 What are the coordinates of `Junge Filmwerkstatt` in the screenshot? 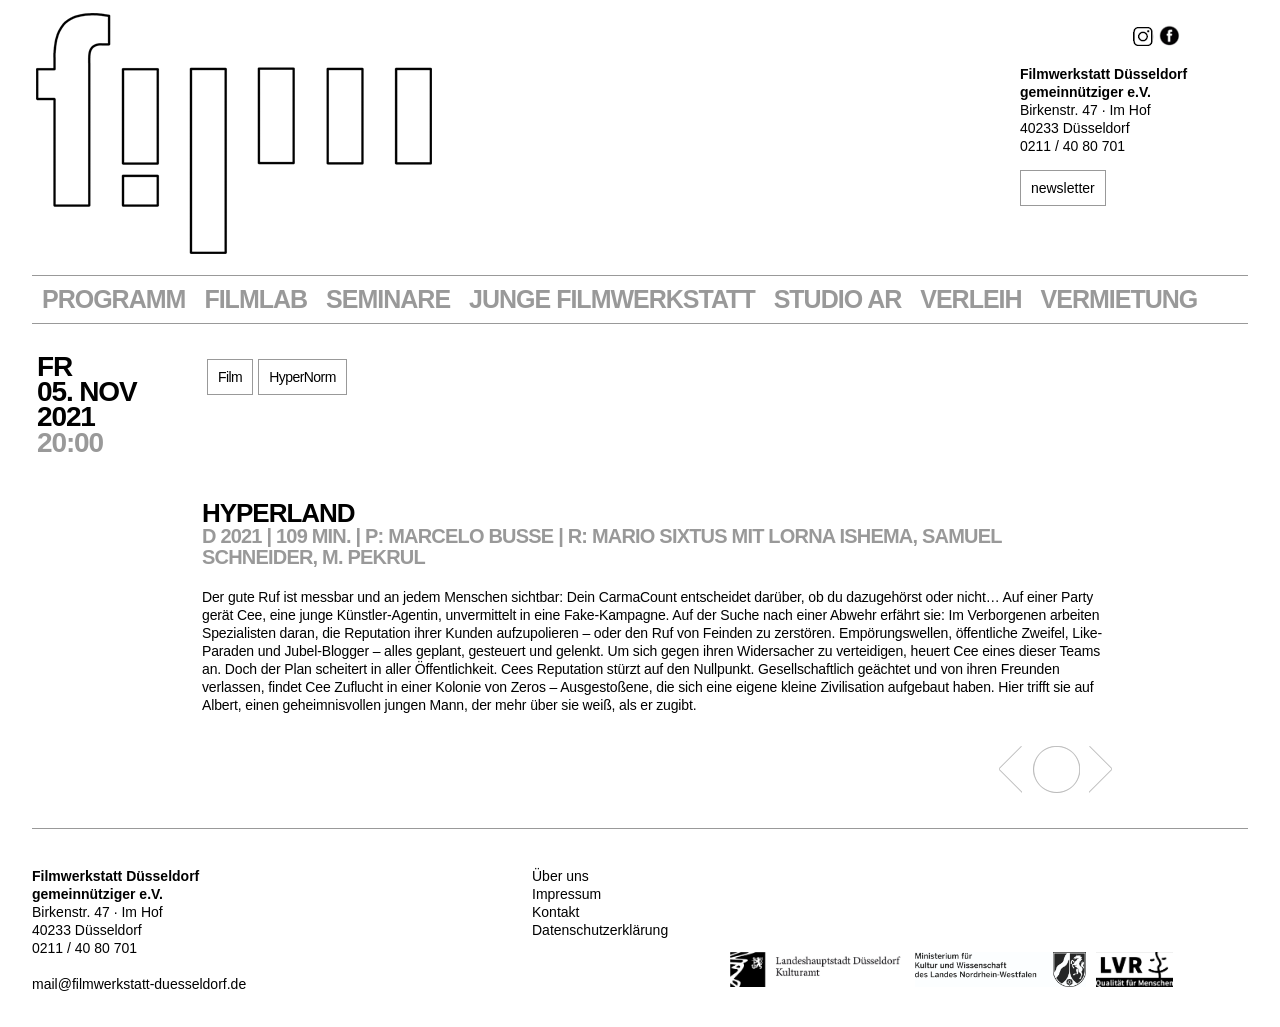 It's located at (612, 299).